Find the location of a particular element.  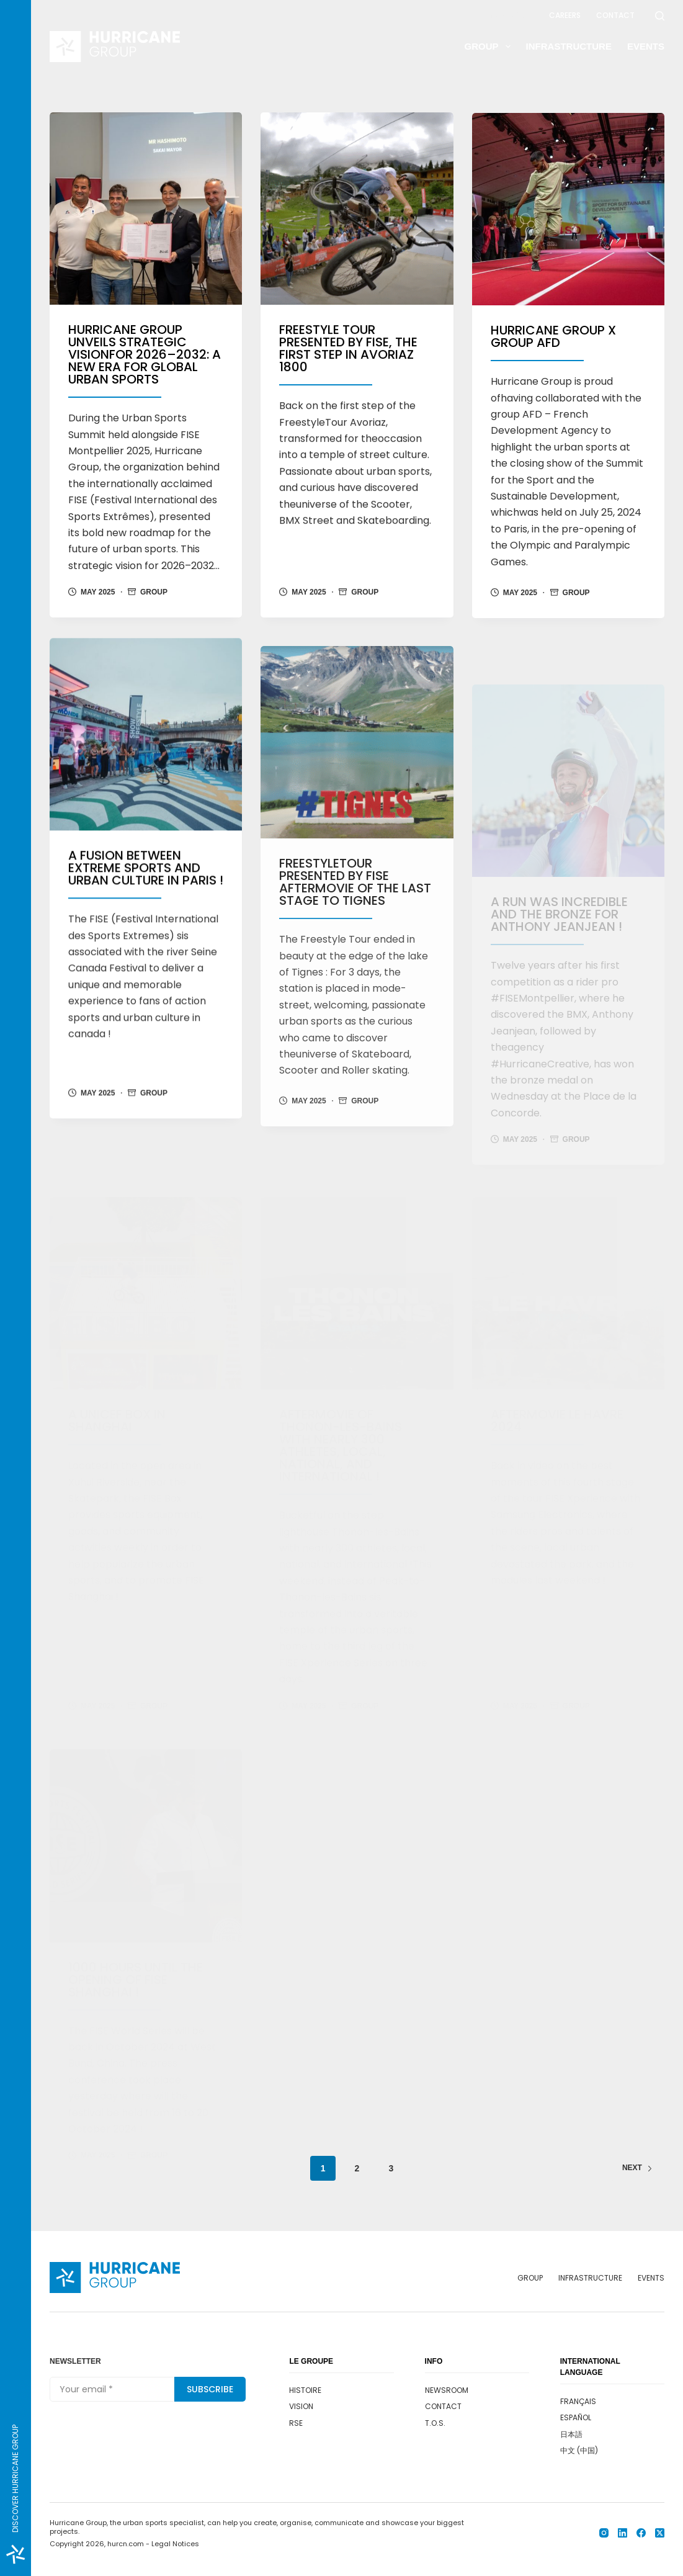

Events is located at coordinates (645, 46).